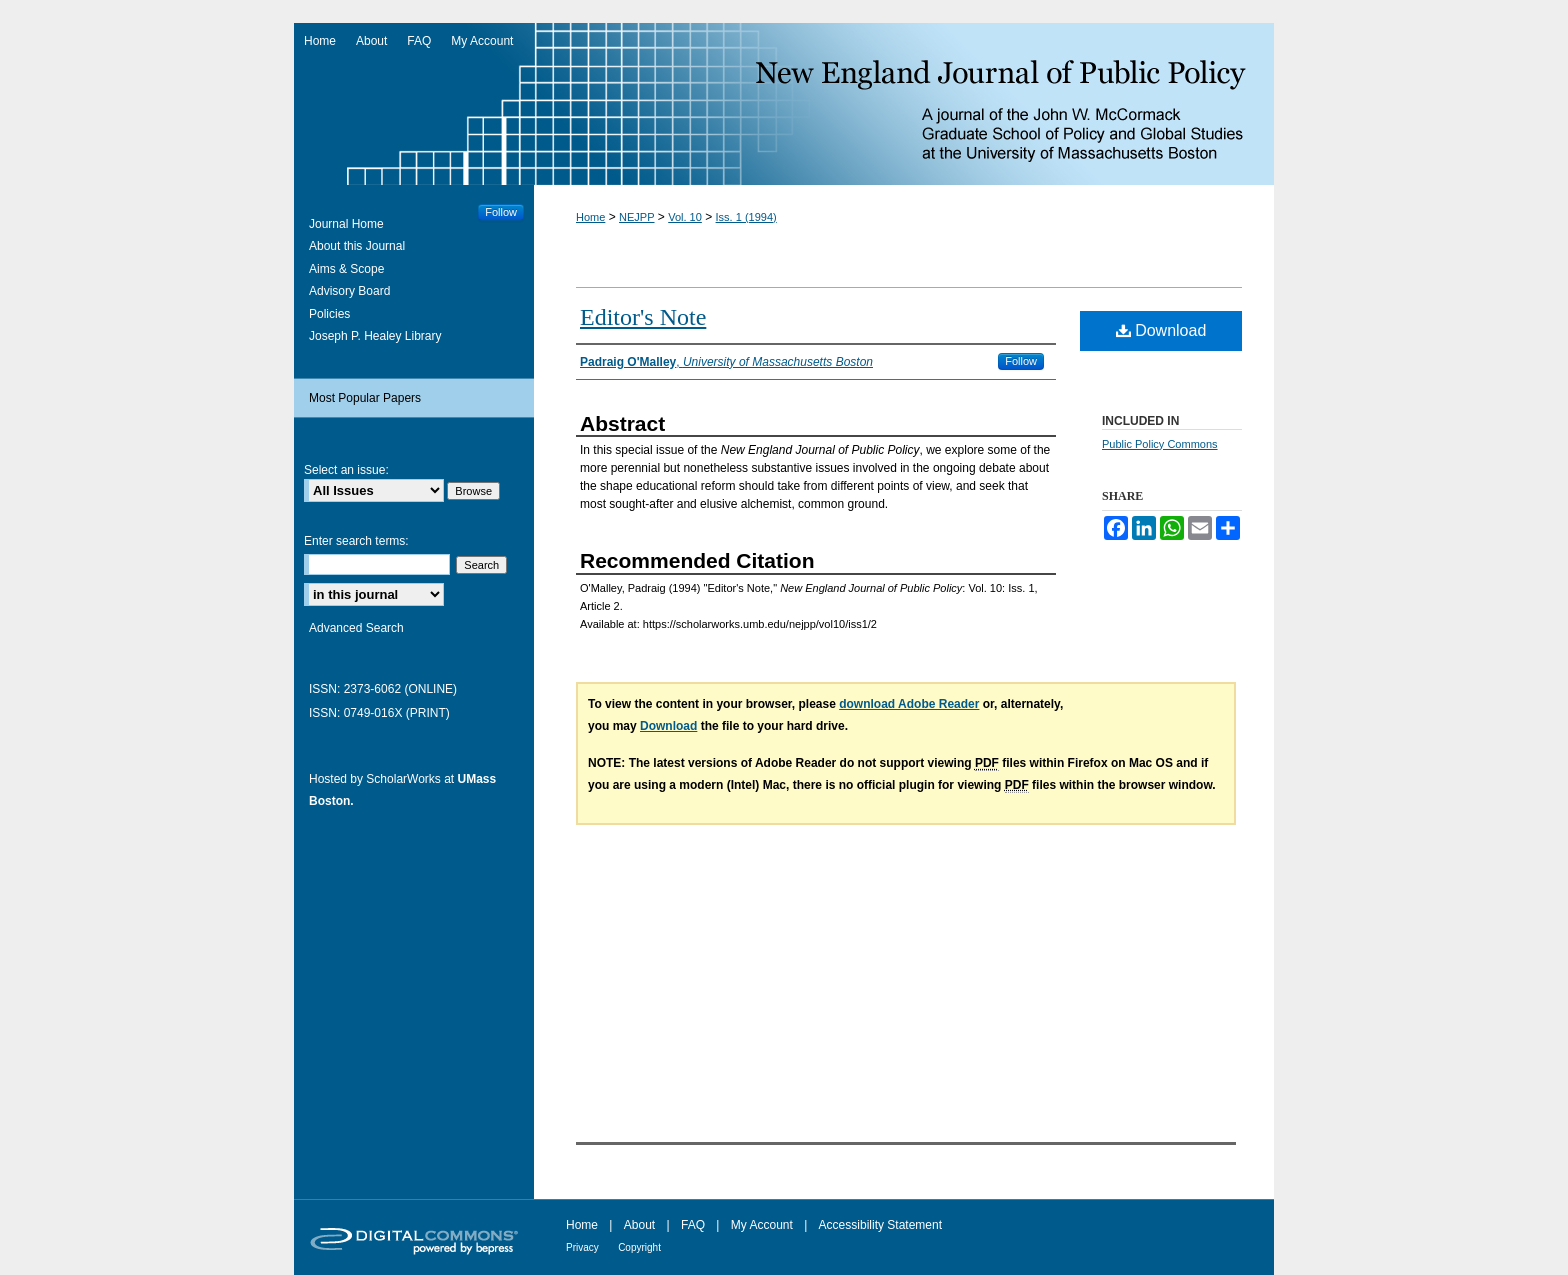 Image resolution: width=1568 pixels, height=1275 pixels. I want to click on Download, so click(1161, 330).